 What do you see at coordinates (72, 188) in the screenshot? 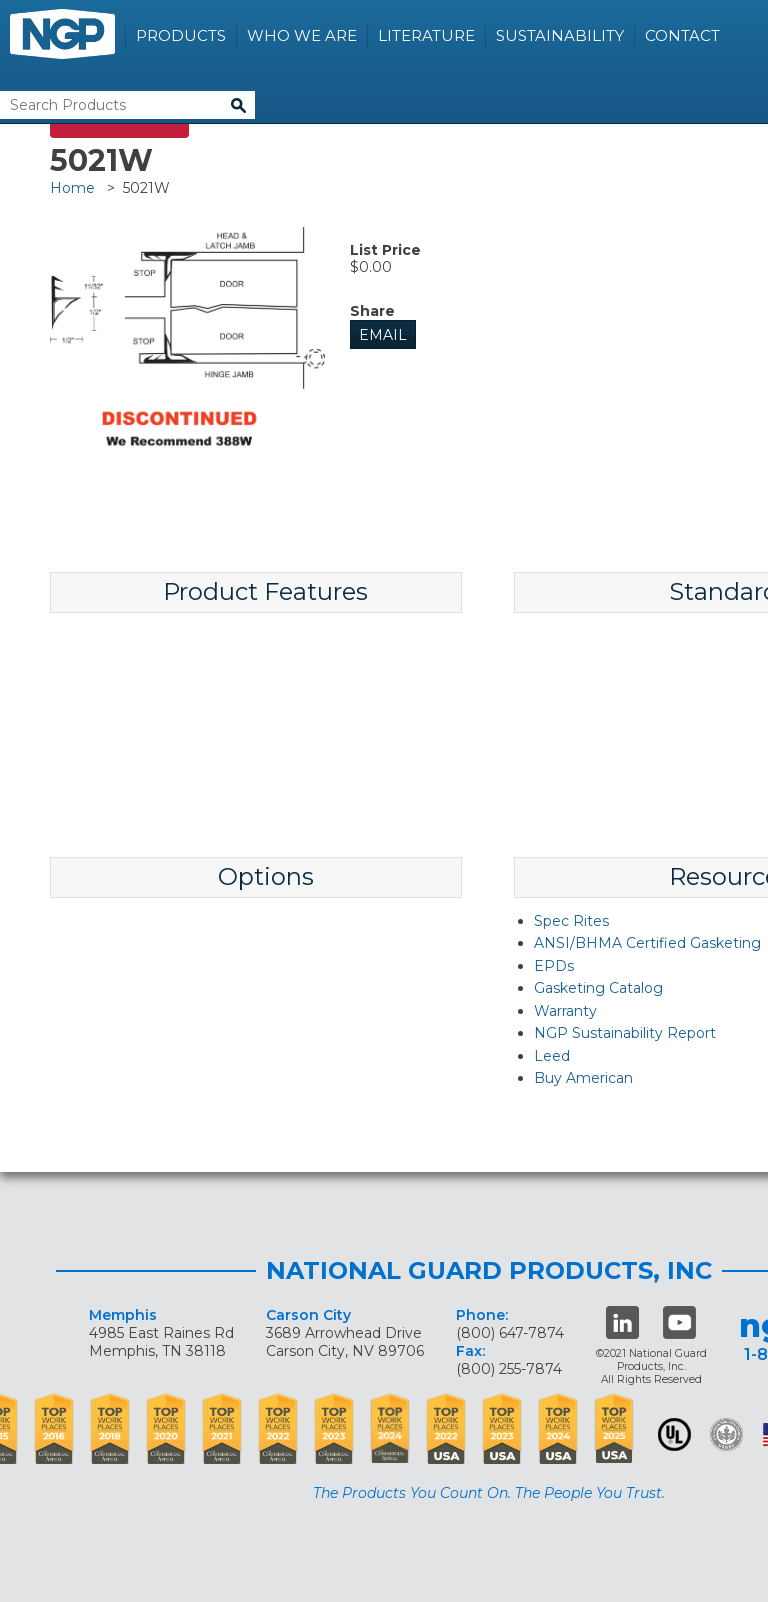
I see `Home` at bounding box center [72, 188].